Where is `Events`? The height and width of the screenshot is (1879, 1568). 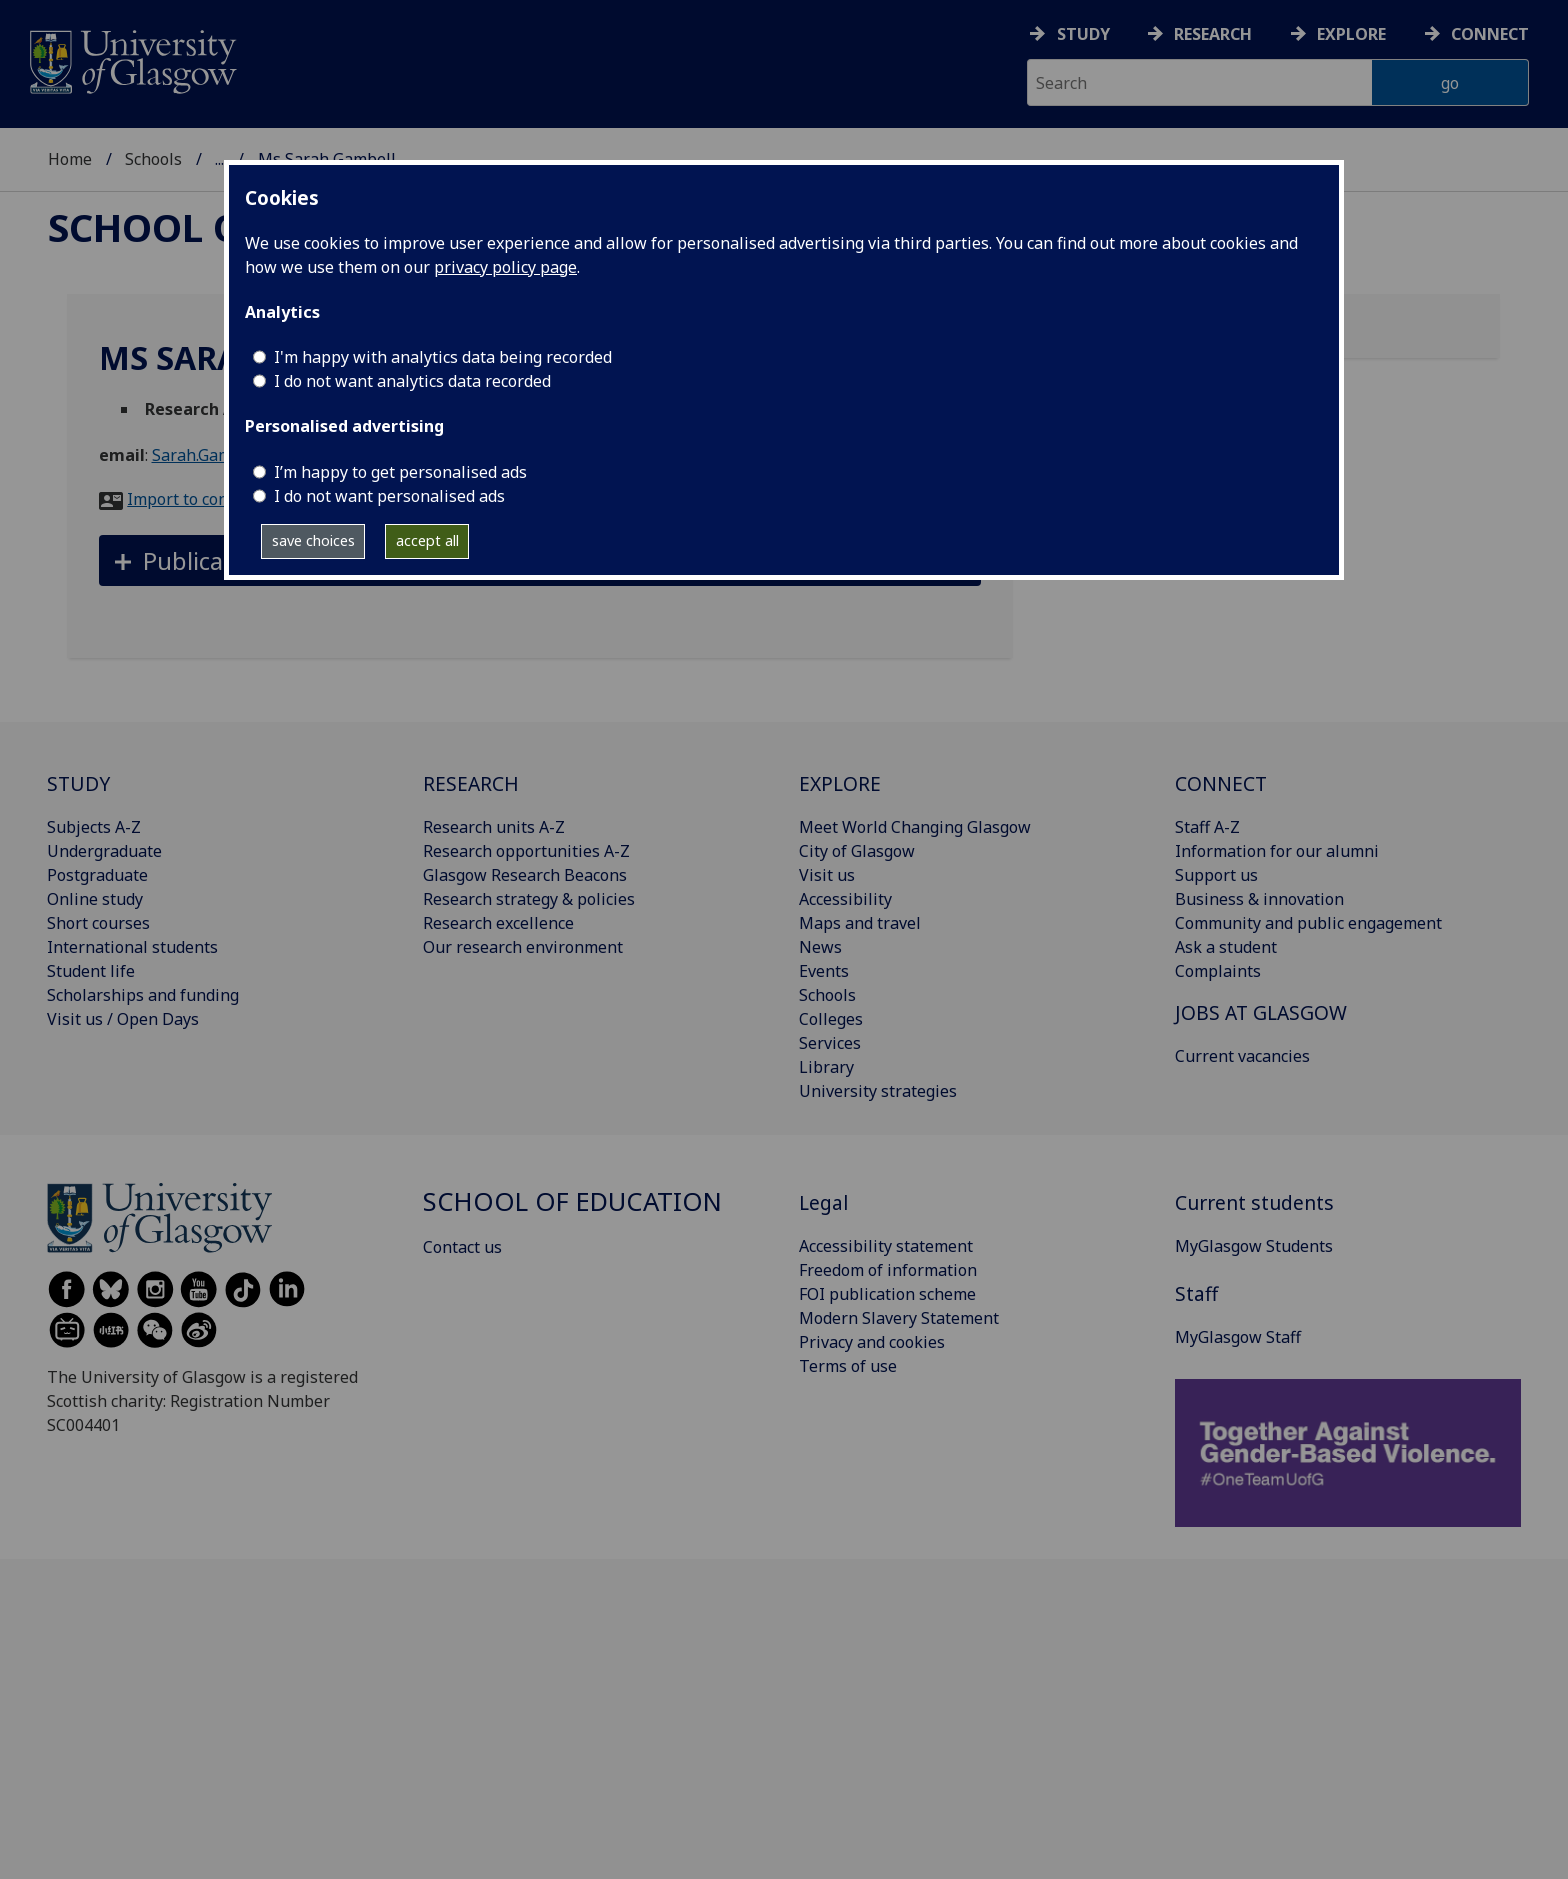 Events is located at coordinates (824, 971).